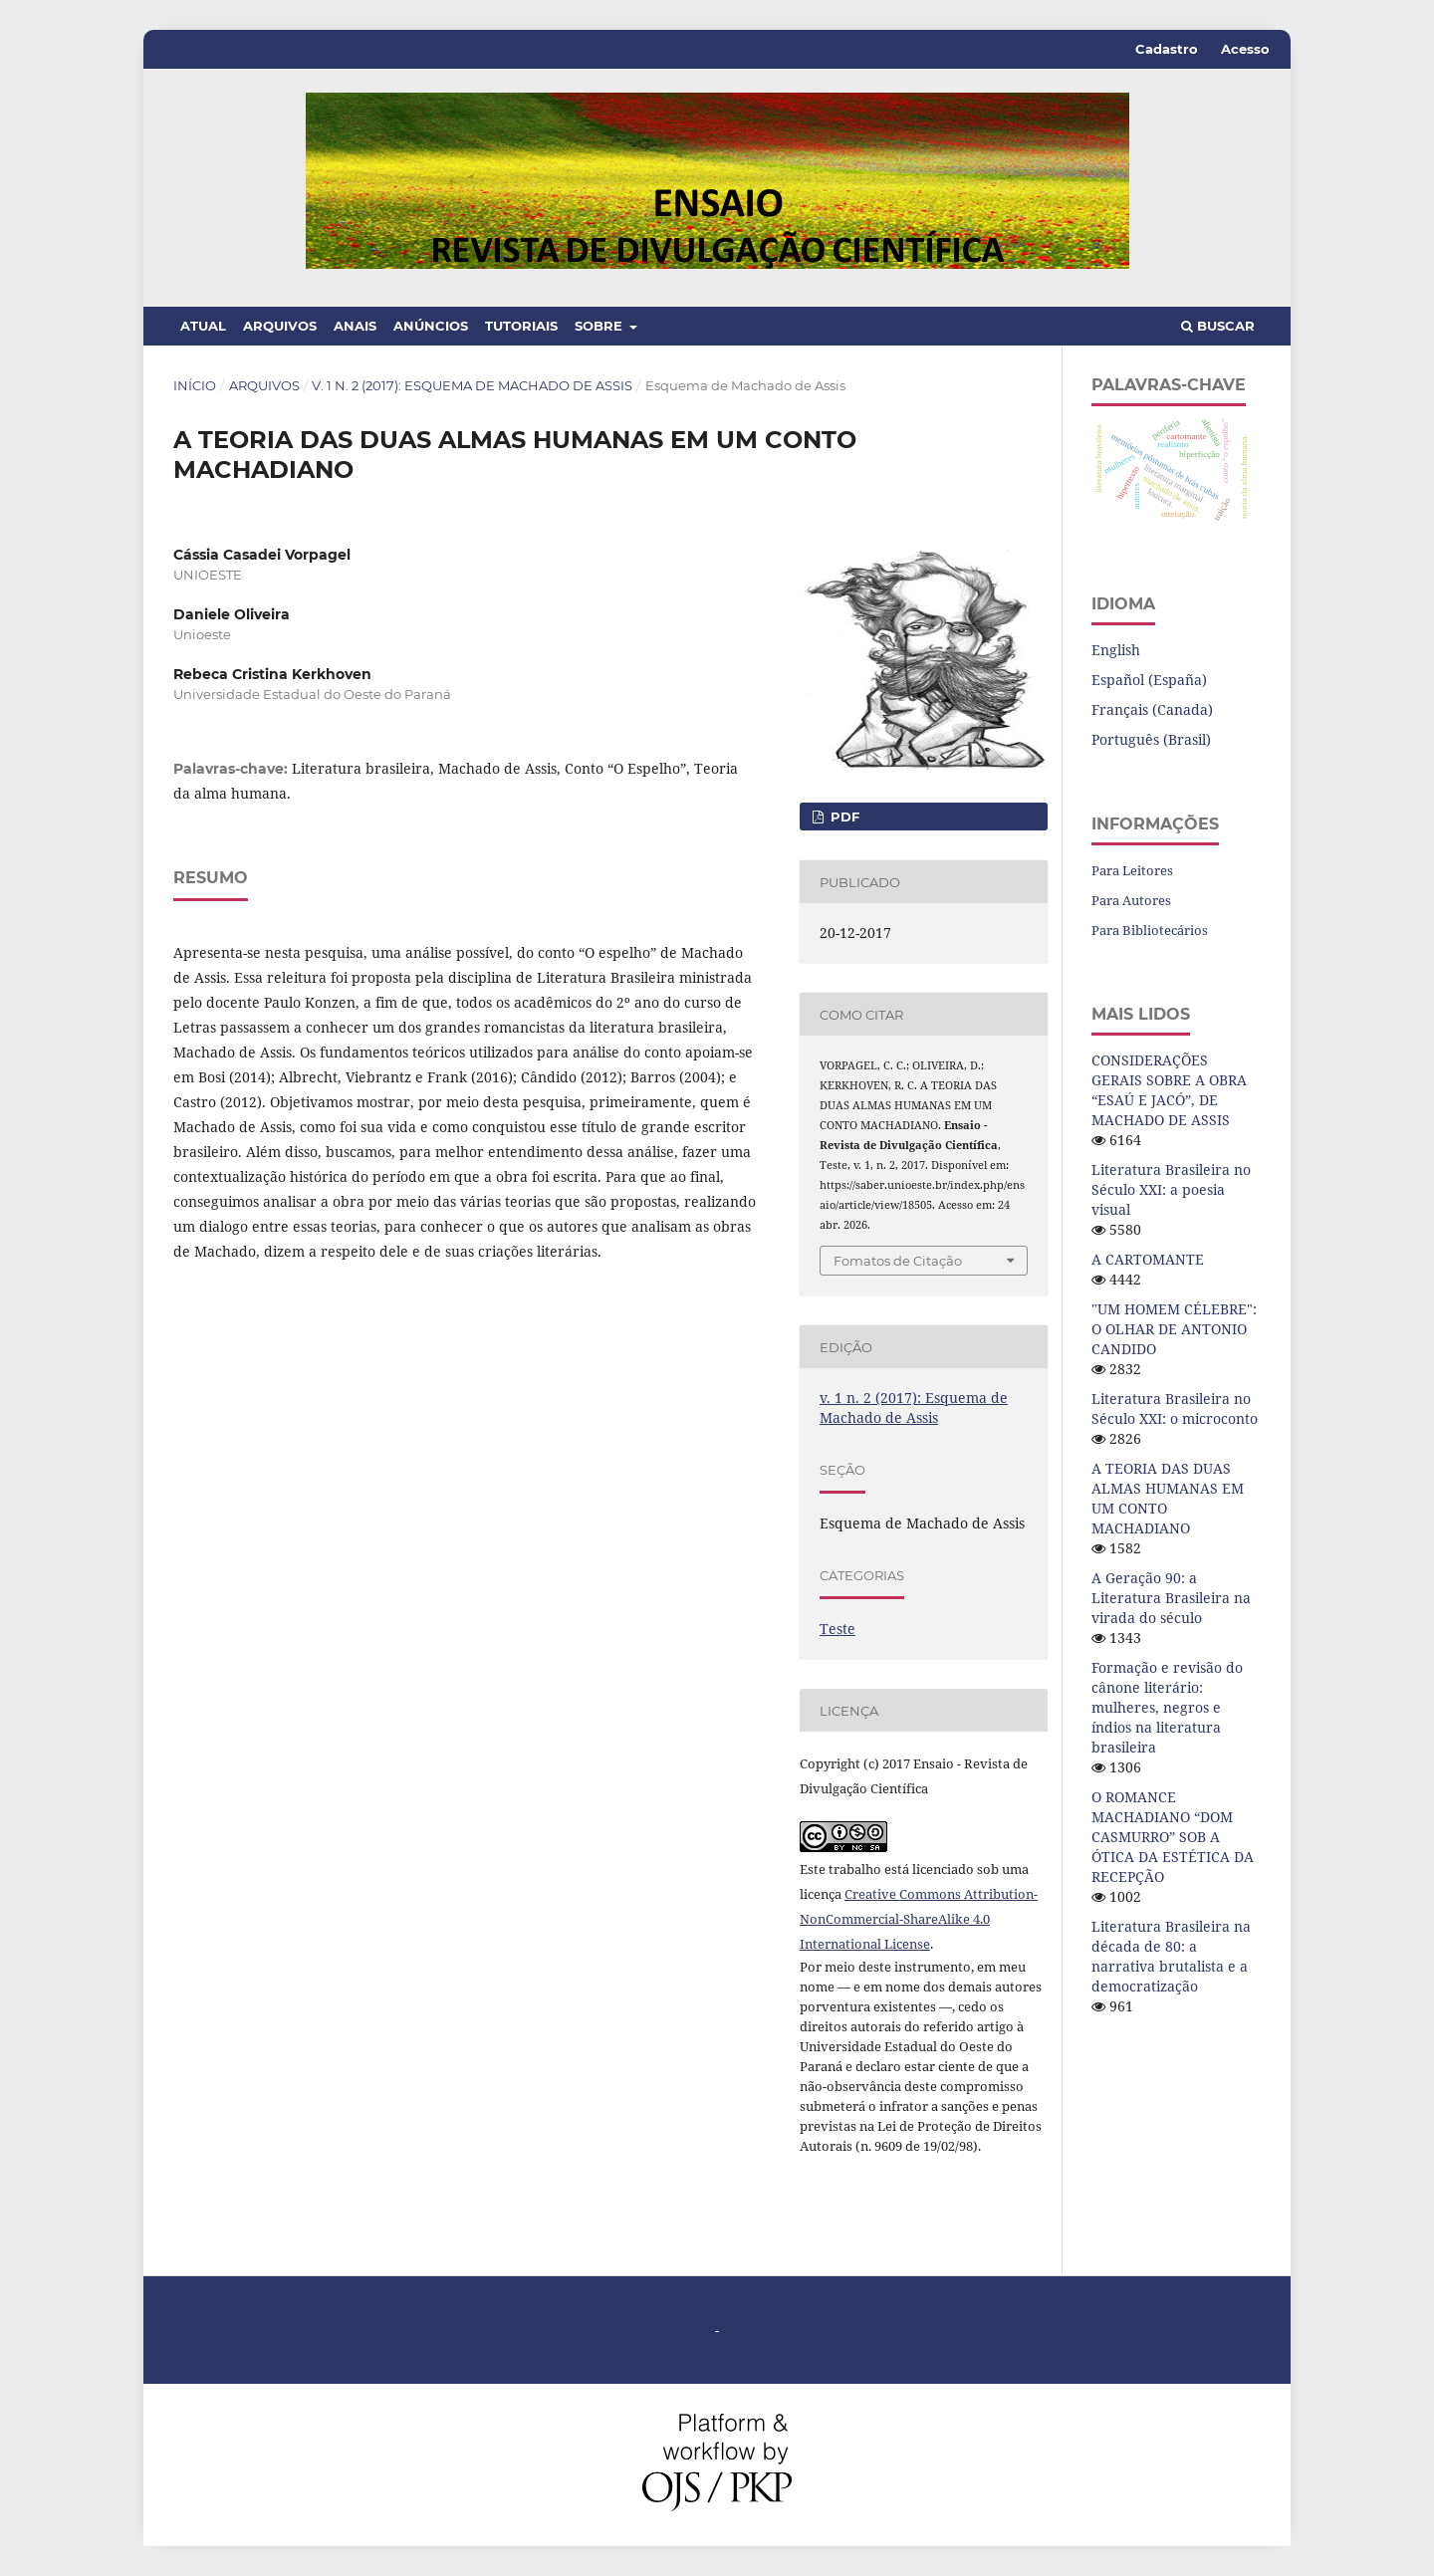 The image size is (1434, 2576). I want to click on O ROMANCE MACHADIANO “DOM CASMURRO” SOB A ÓTICA DA ESTÉTICA DA RECEPÇÃO, so click(1172, 1836).